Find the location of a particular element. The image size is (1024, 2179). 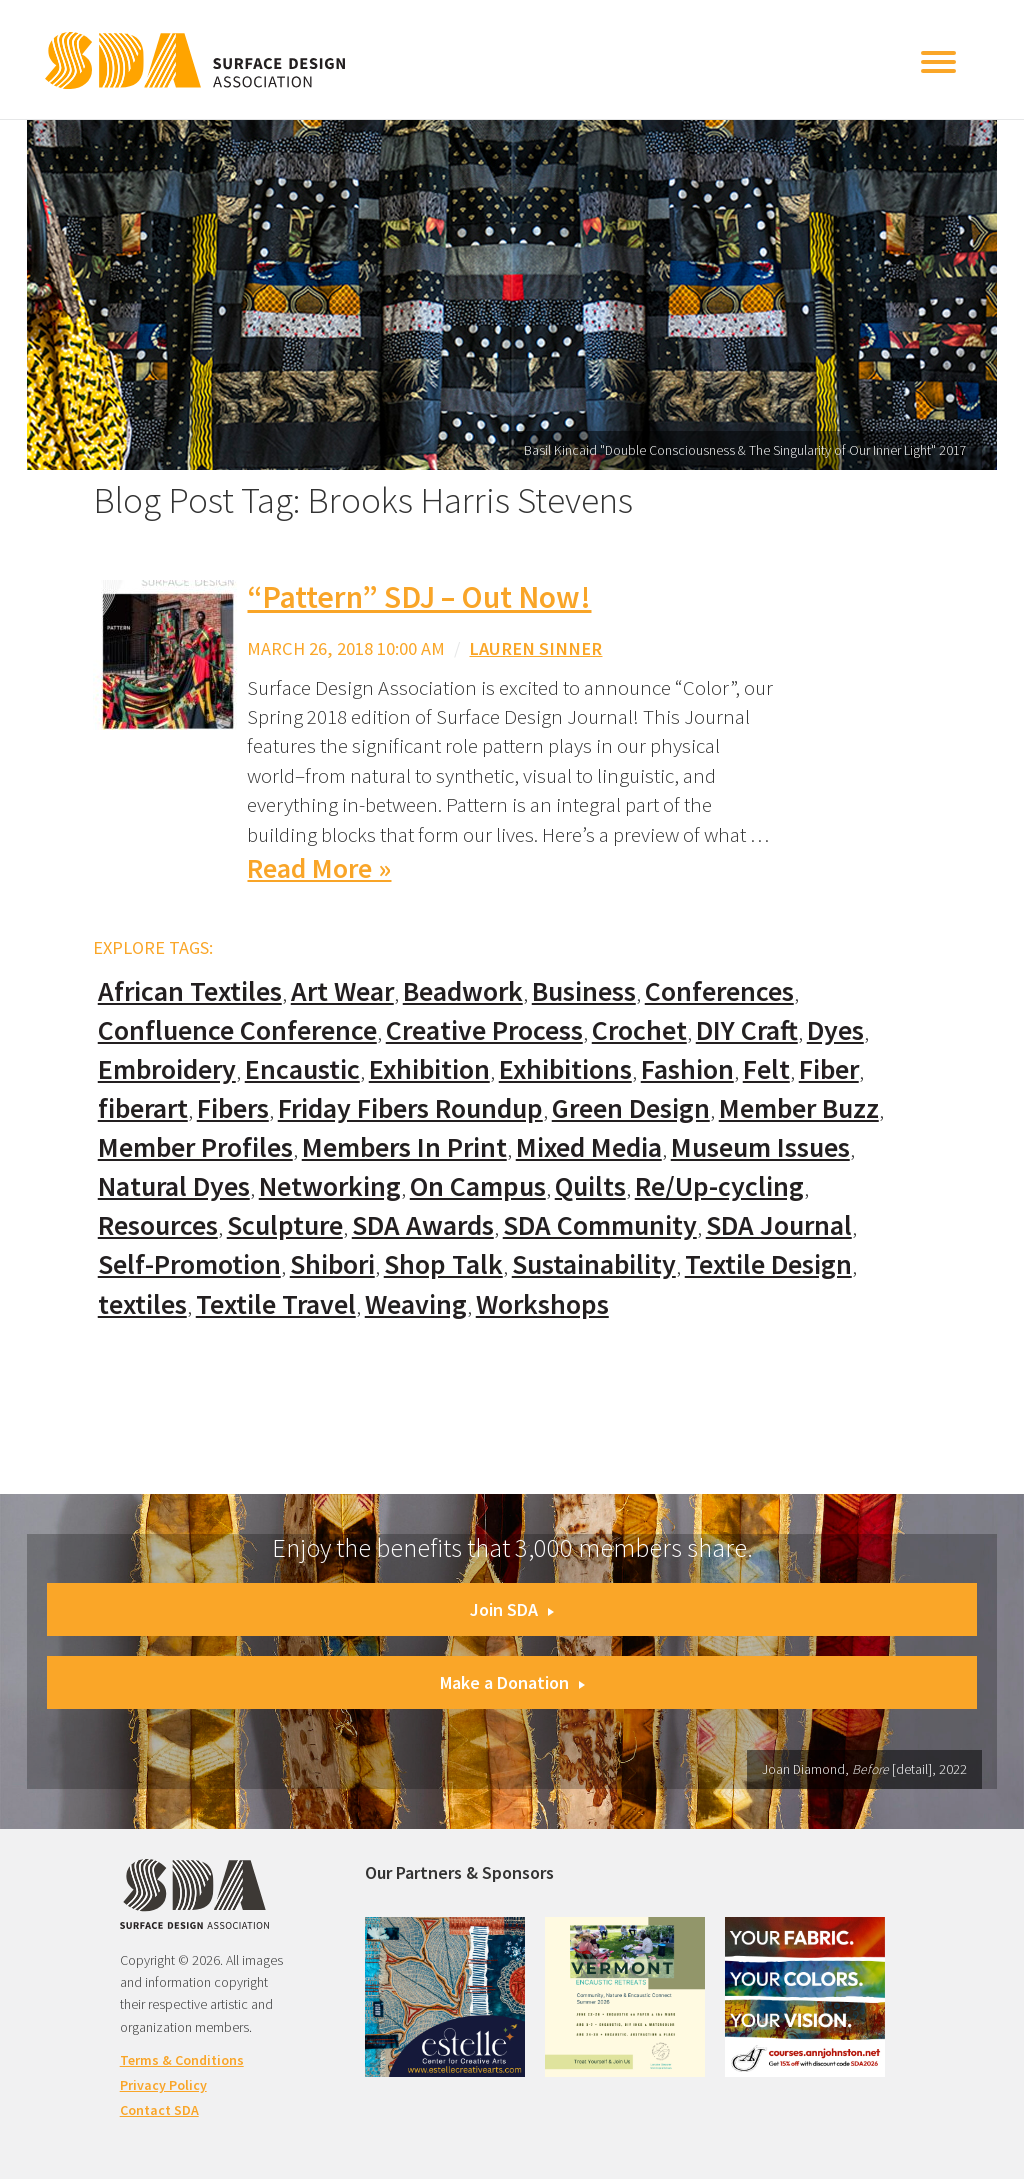

Privacy Policy is located at coordinates (163, 2085).